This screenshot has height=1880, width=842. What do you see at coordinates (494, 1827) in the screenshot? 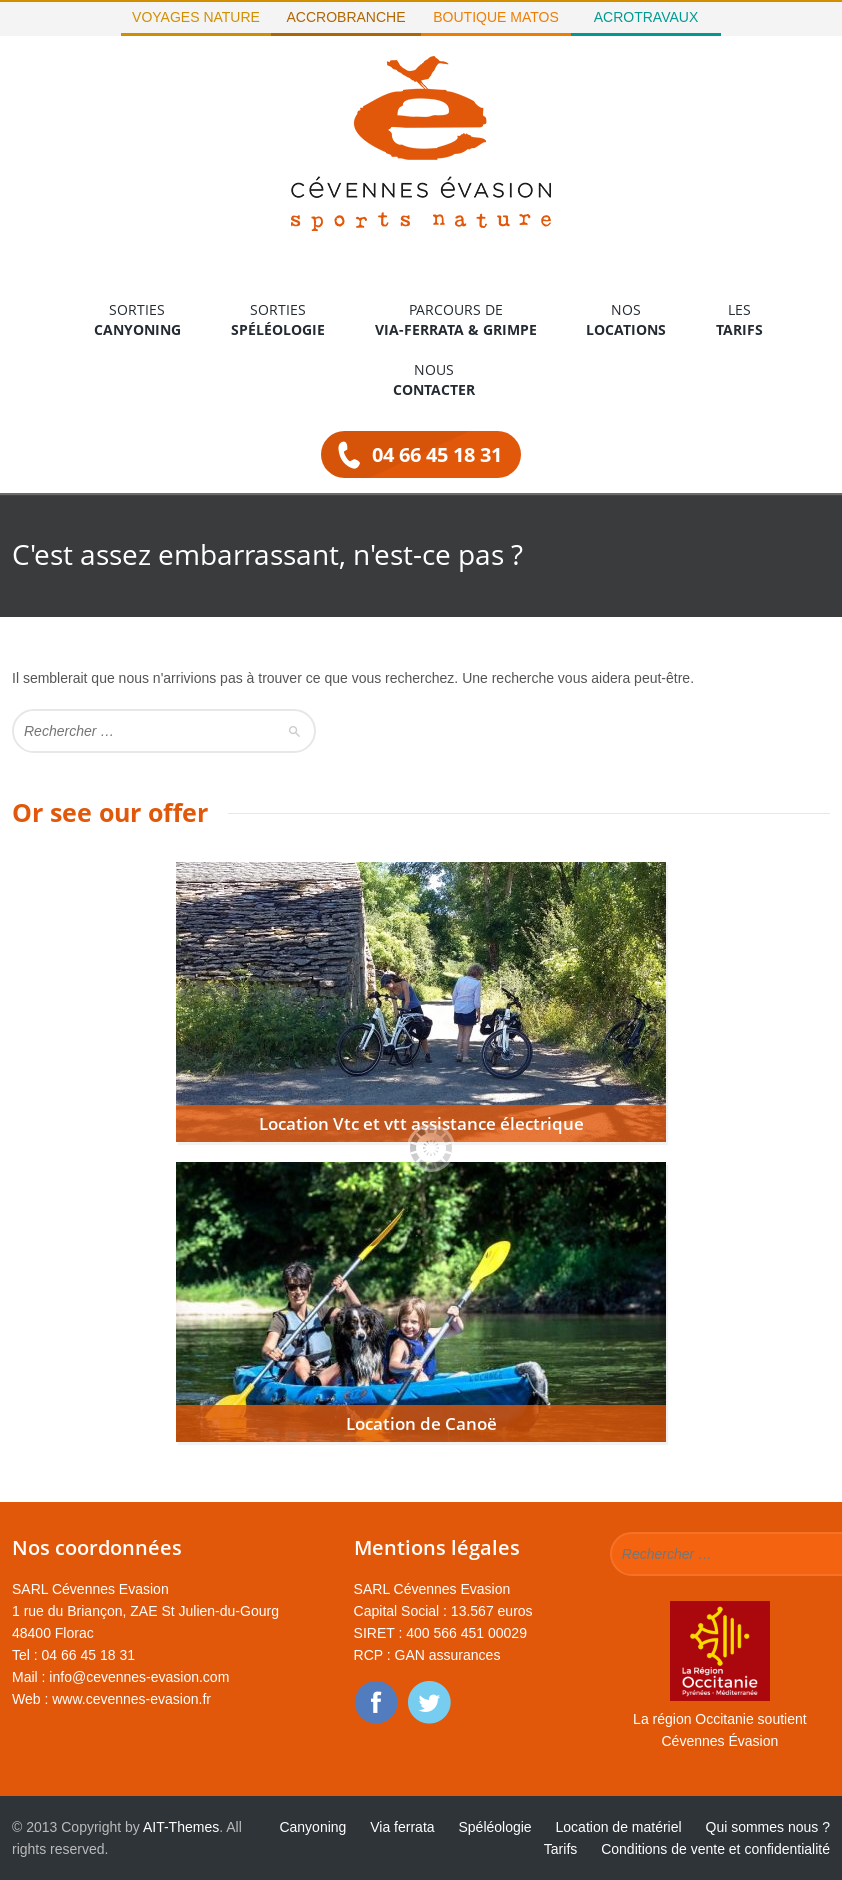
I see `Spéléologie` at bounding box center [494, 1827].